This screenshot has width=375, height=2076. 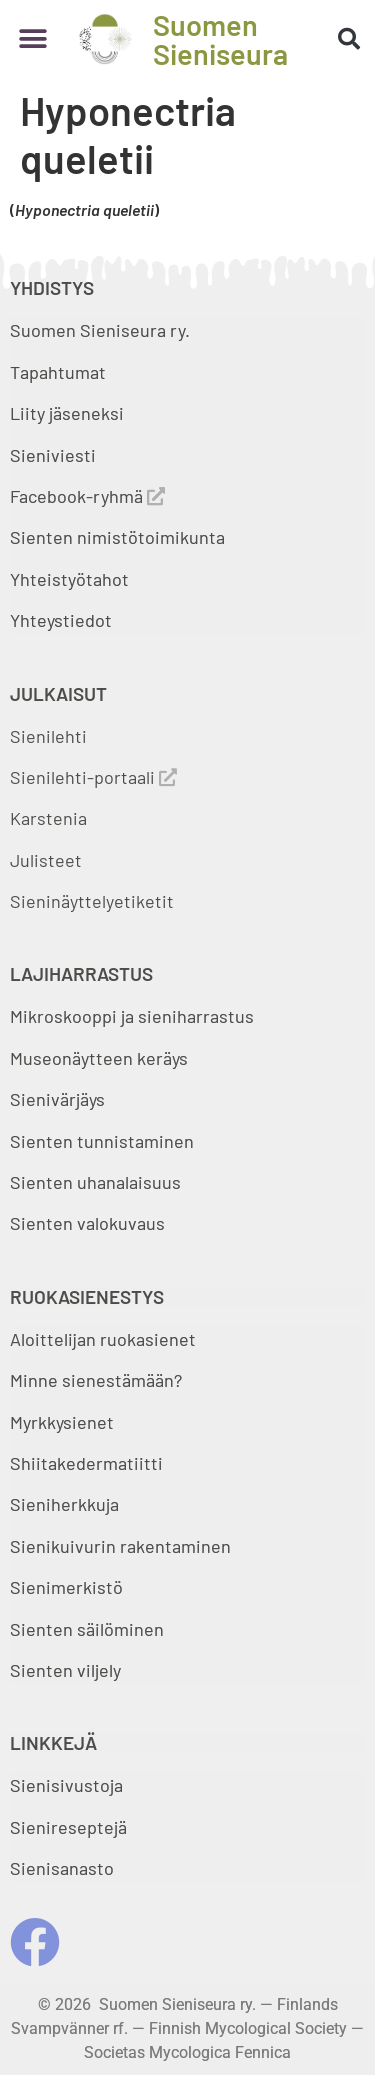 I want to click on Mikroskooppi ja sieniharrastus, so click(x=132, y=1016).